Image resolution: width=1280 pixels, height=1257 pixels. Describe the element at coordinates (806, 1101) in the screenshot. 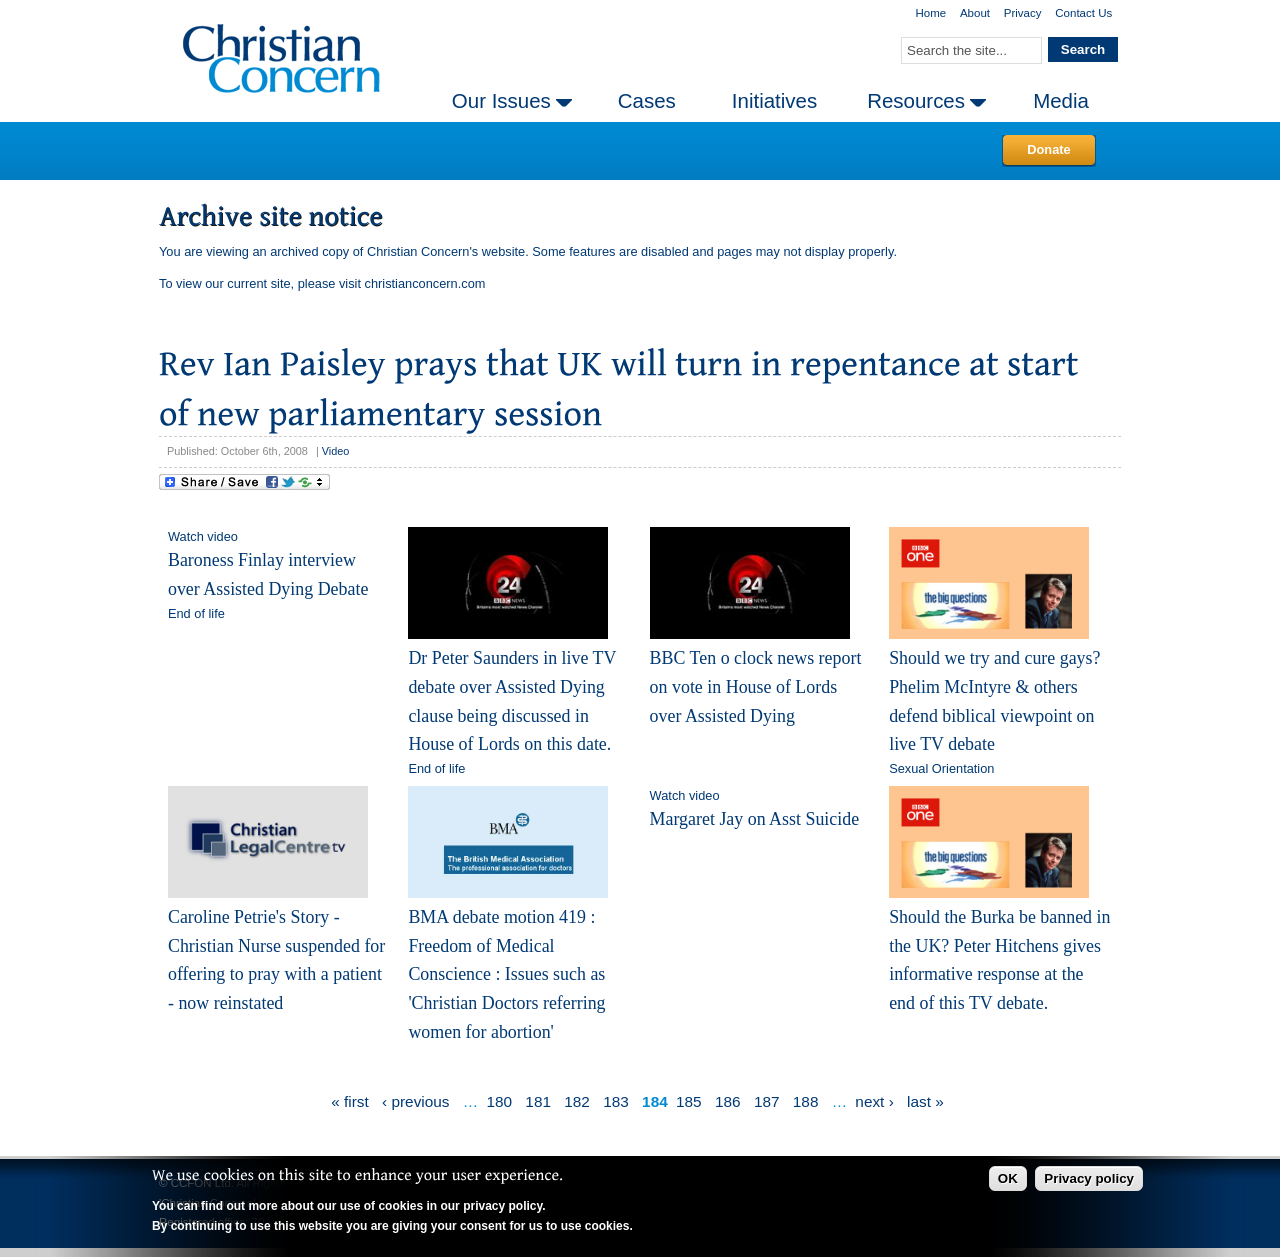

I see `188` at that location.